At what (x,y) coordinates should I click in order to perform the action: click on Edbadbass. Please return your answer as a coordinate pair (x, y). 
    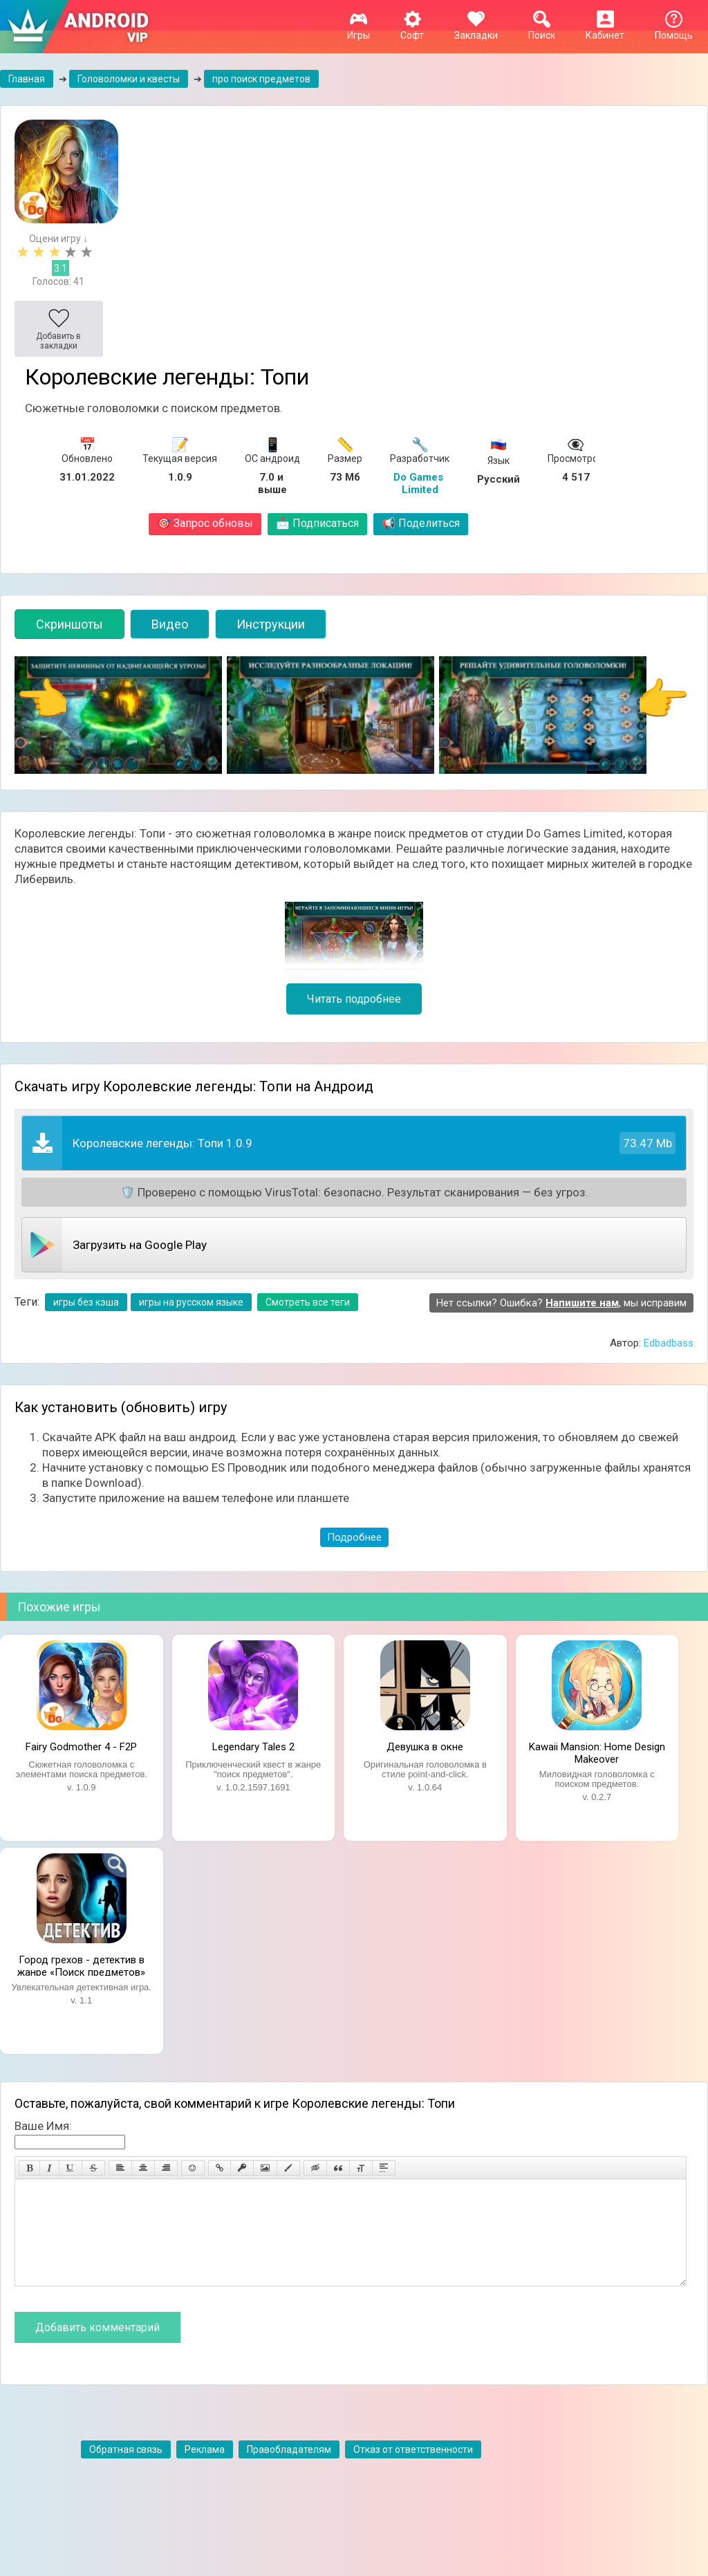
    Looking at the image, I should click on (668, 1343).